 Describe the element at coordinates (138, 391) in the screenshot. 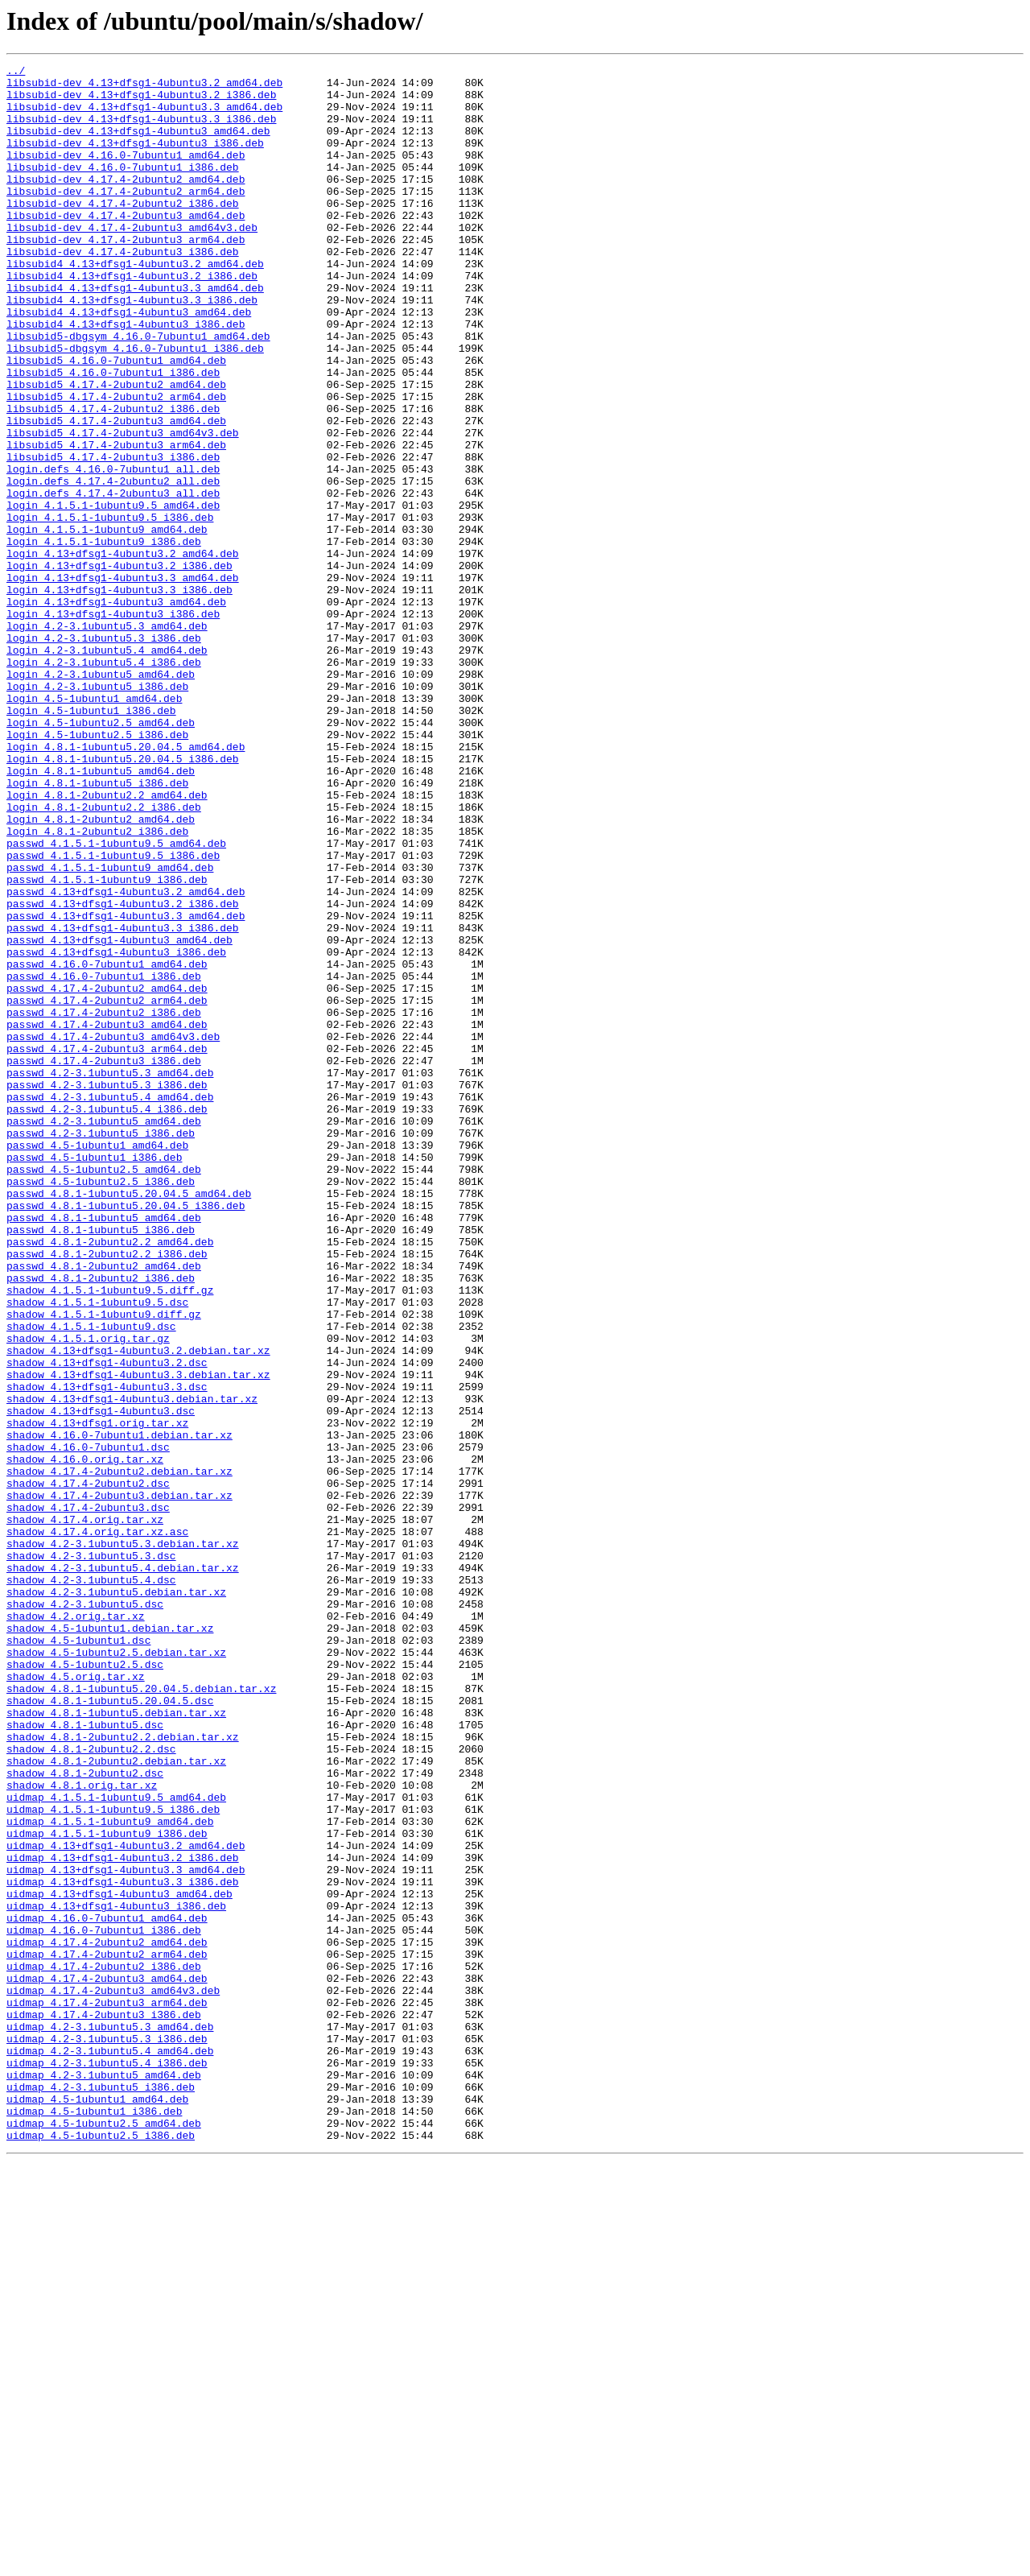

I see `libsubid5-dbgsym_4.16.0-7ubuntu1_amd64.deb` at that location.